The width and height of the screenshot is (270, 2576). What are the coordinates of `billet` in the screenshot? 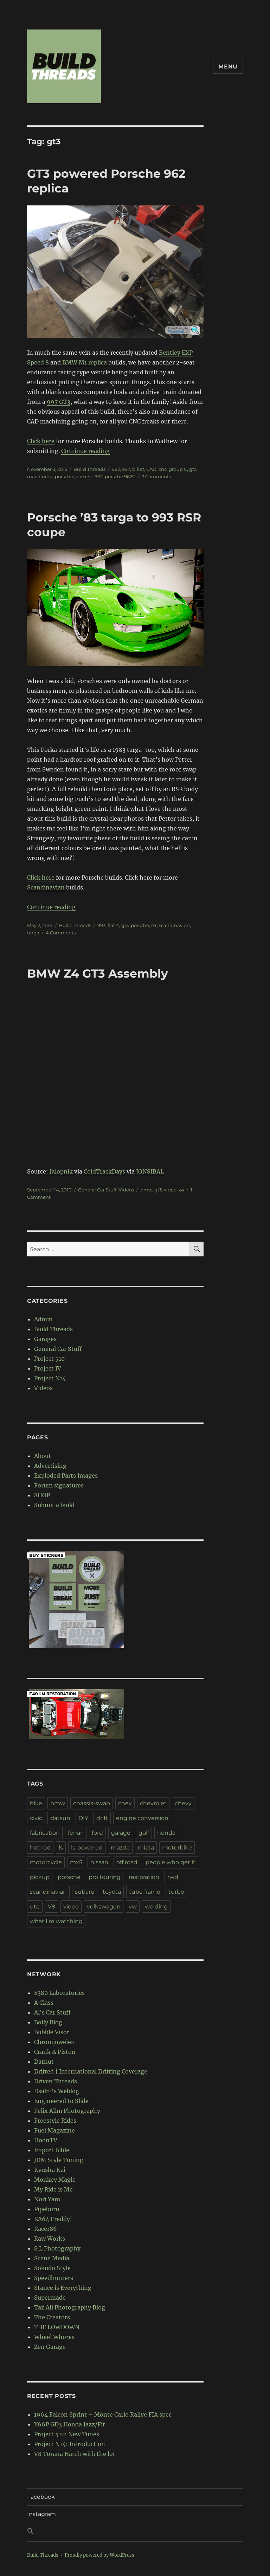 It's located at (138, 469).